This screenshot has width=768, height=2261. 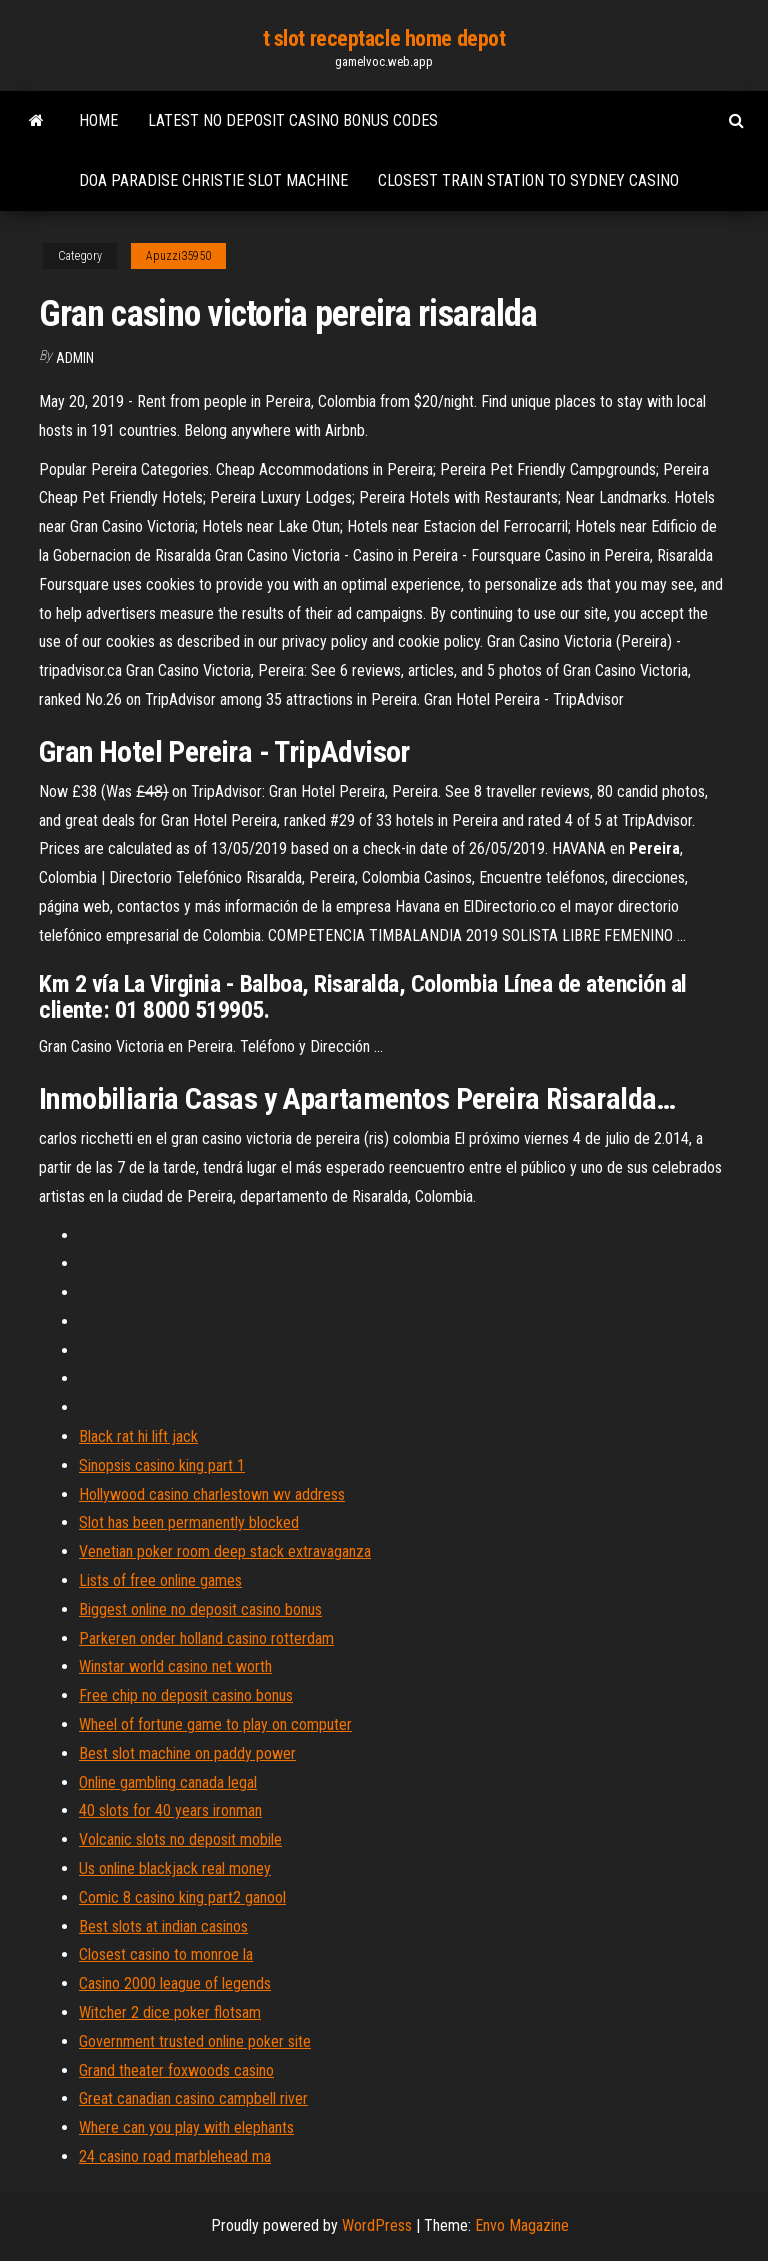 I want to click on Hollywood casino charlestown wv address, so click(x=212, y=1494).